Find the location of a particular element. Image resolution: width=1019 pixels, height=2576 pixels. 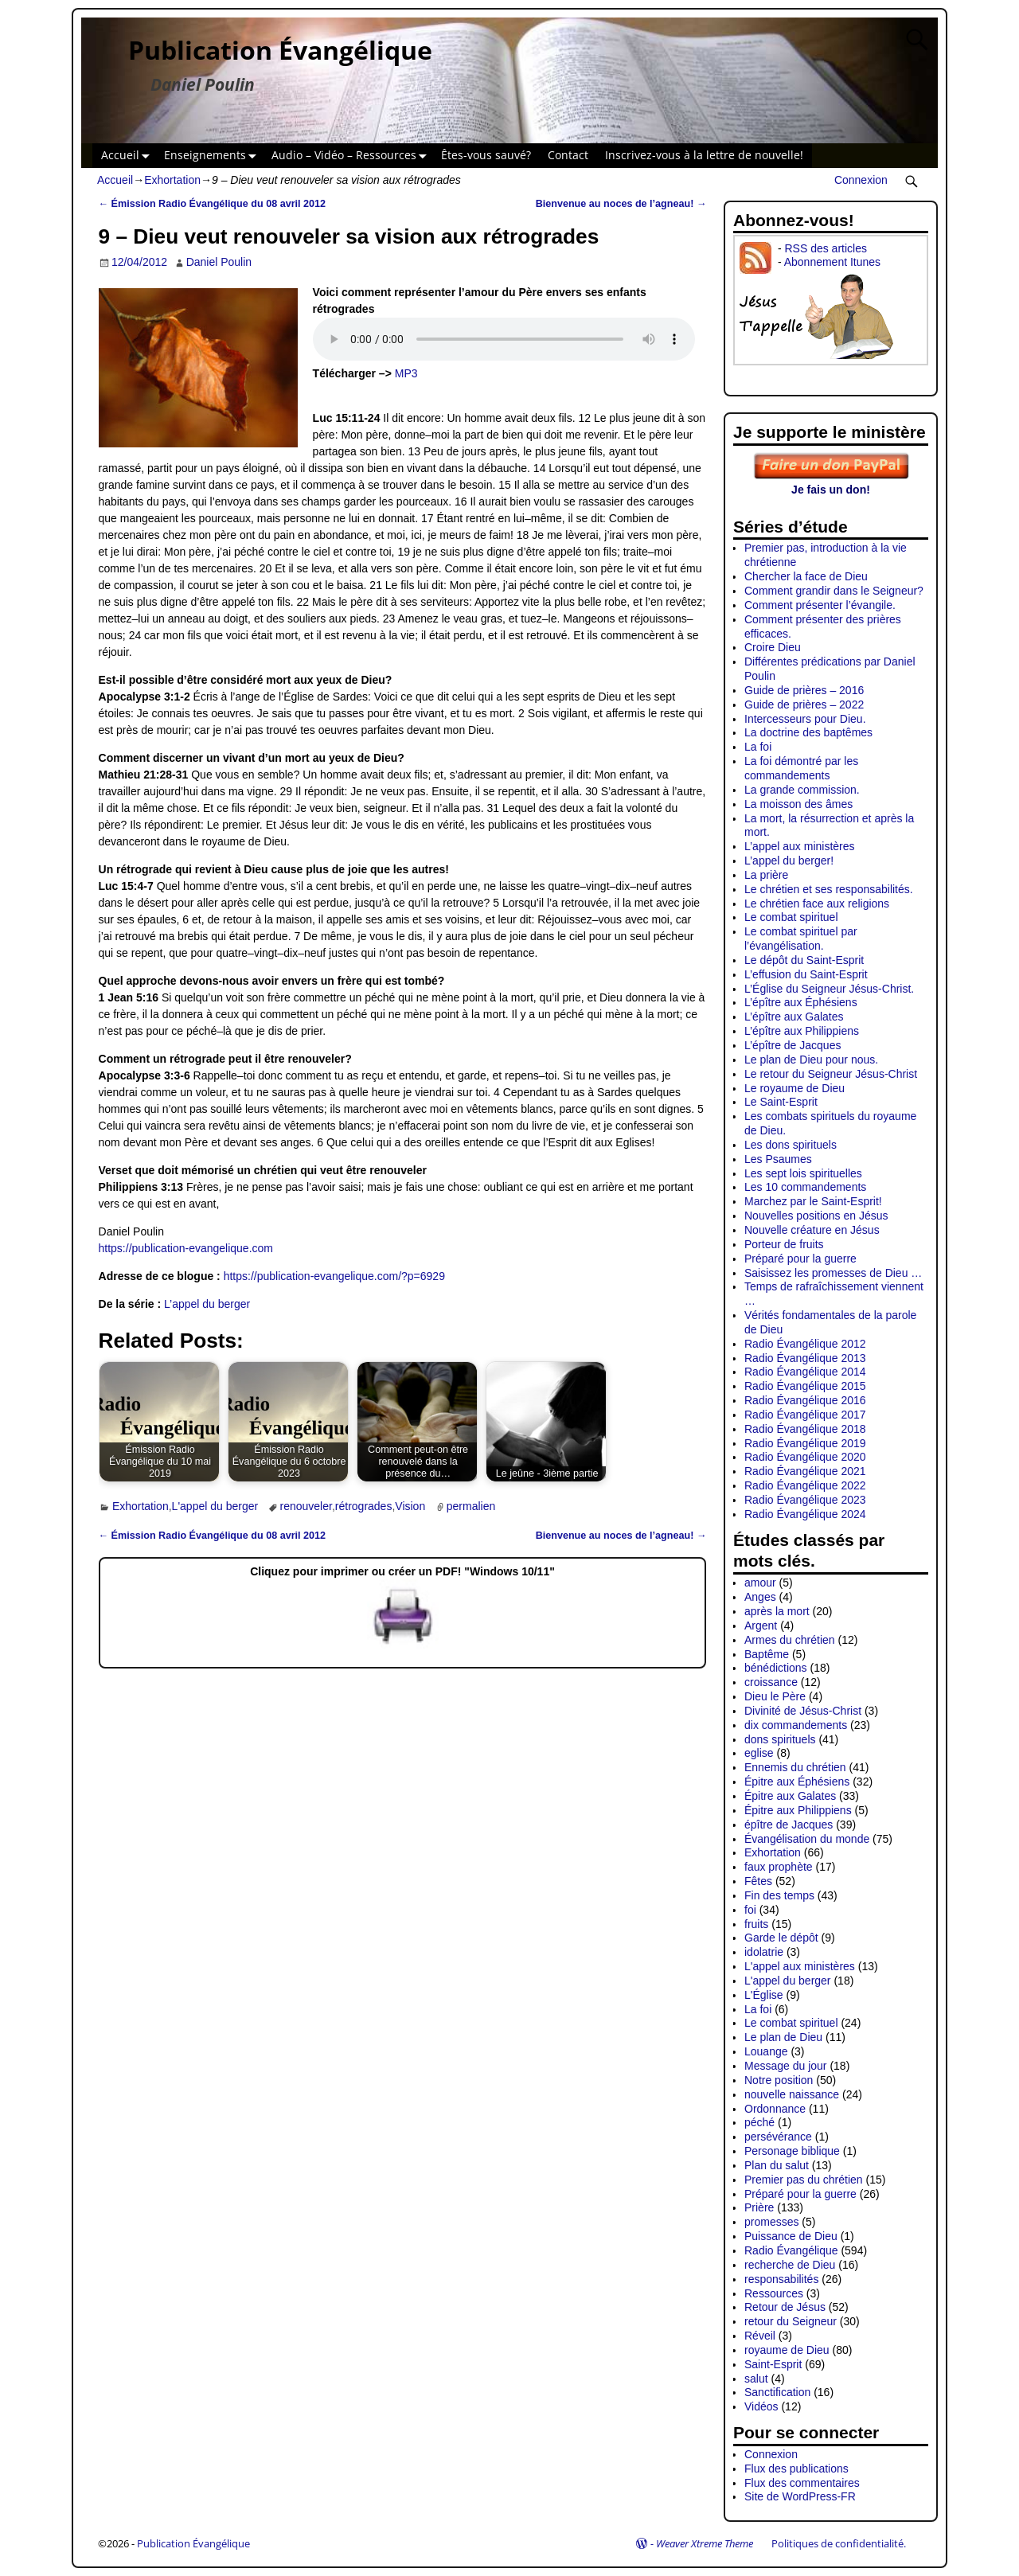

Contact is located at coordinates (568, 154).